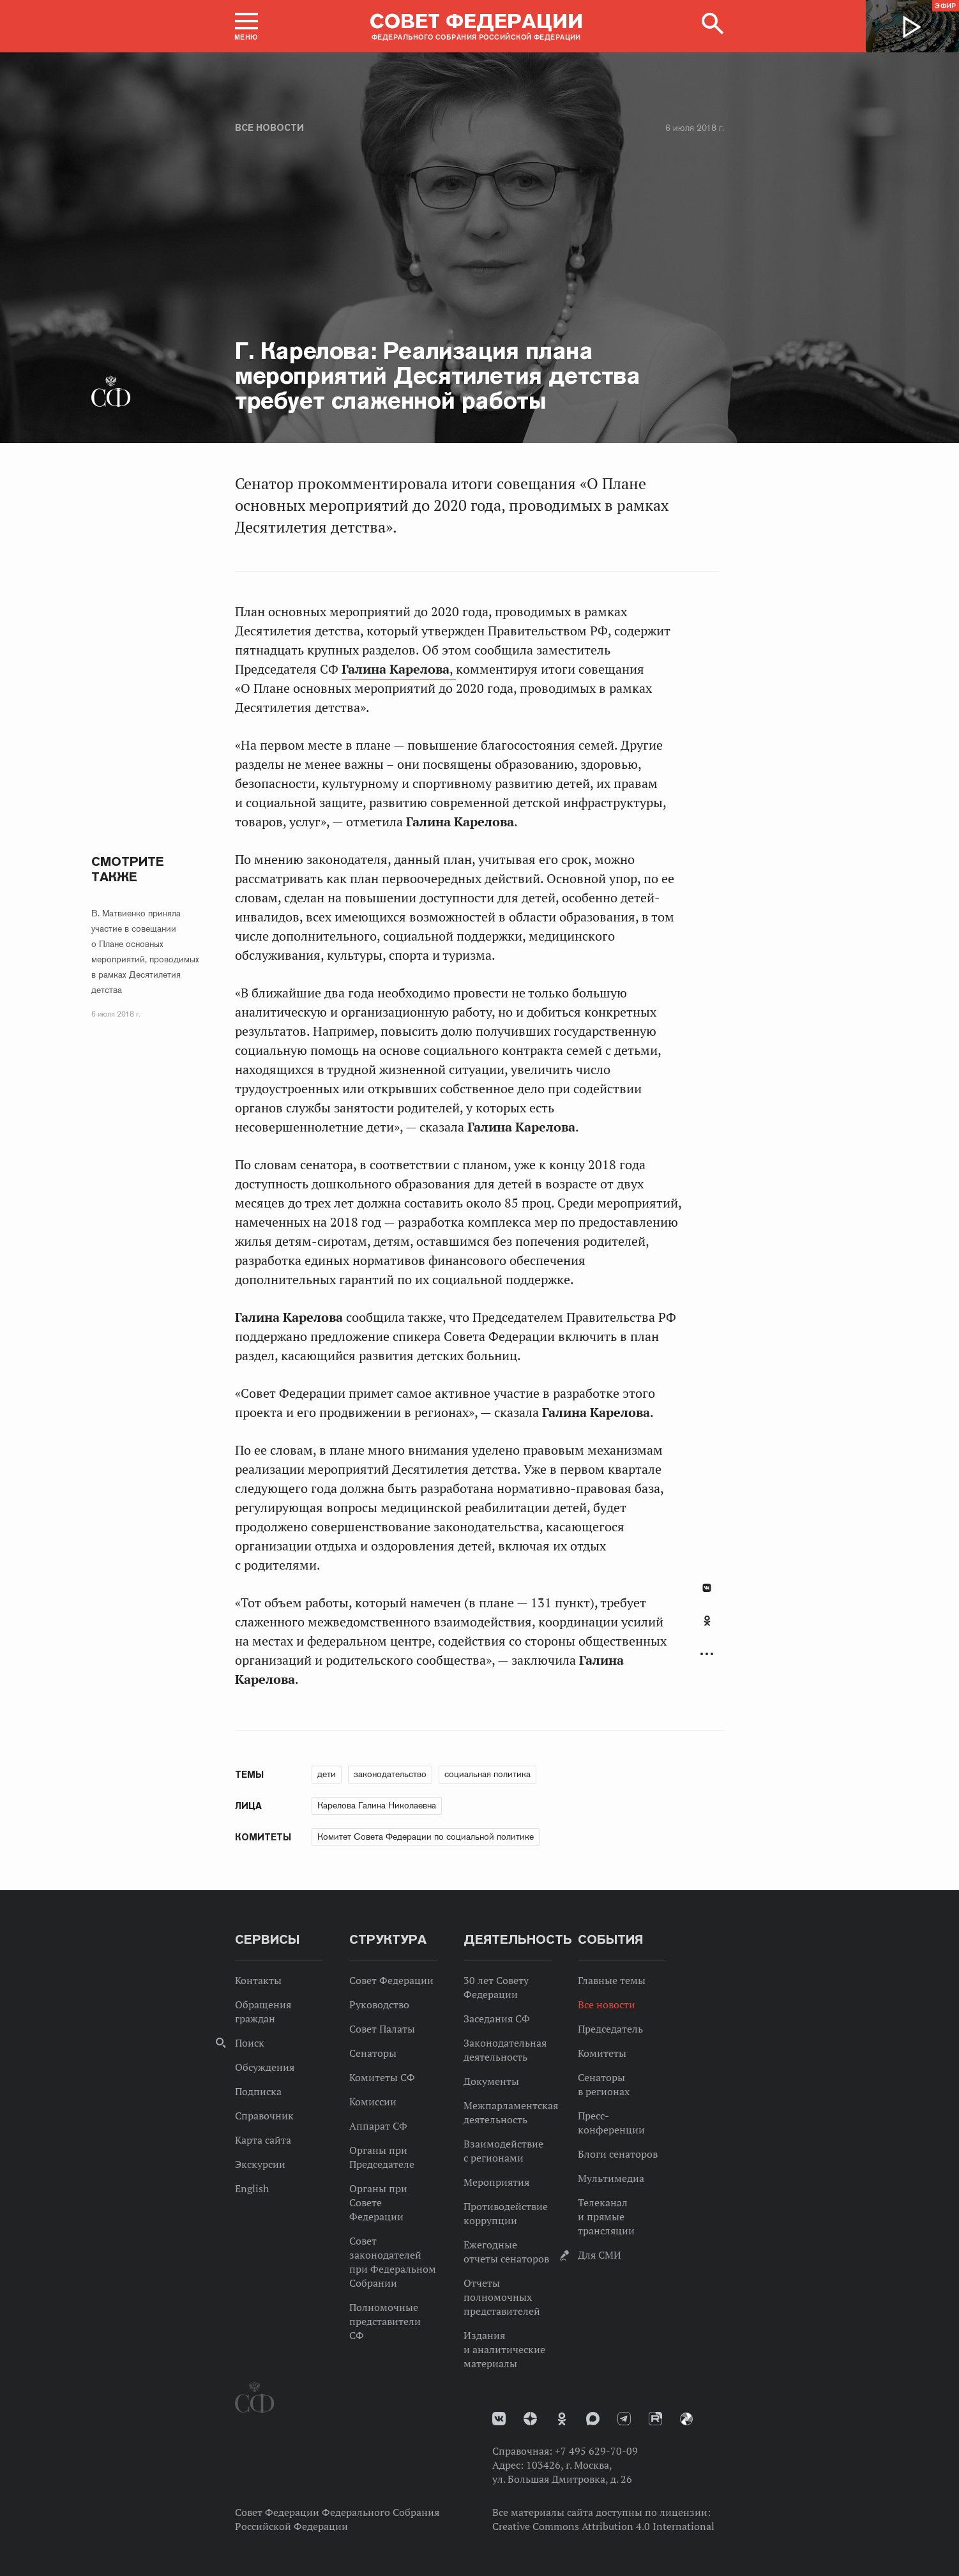 The height and width of the screenshot is (2576, 959). What do you see at coordinates (260, 2164) in the screenshot?
I see `Экскурсии` at bounding box center [260, 2164].